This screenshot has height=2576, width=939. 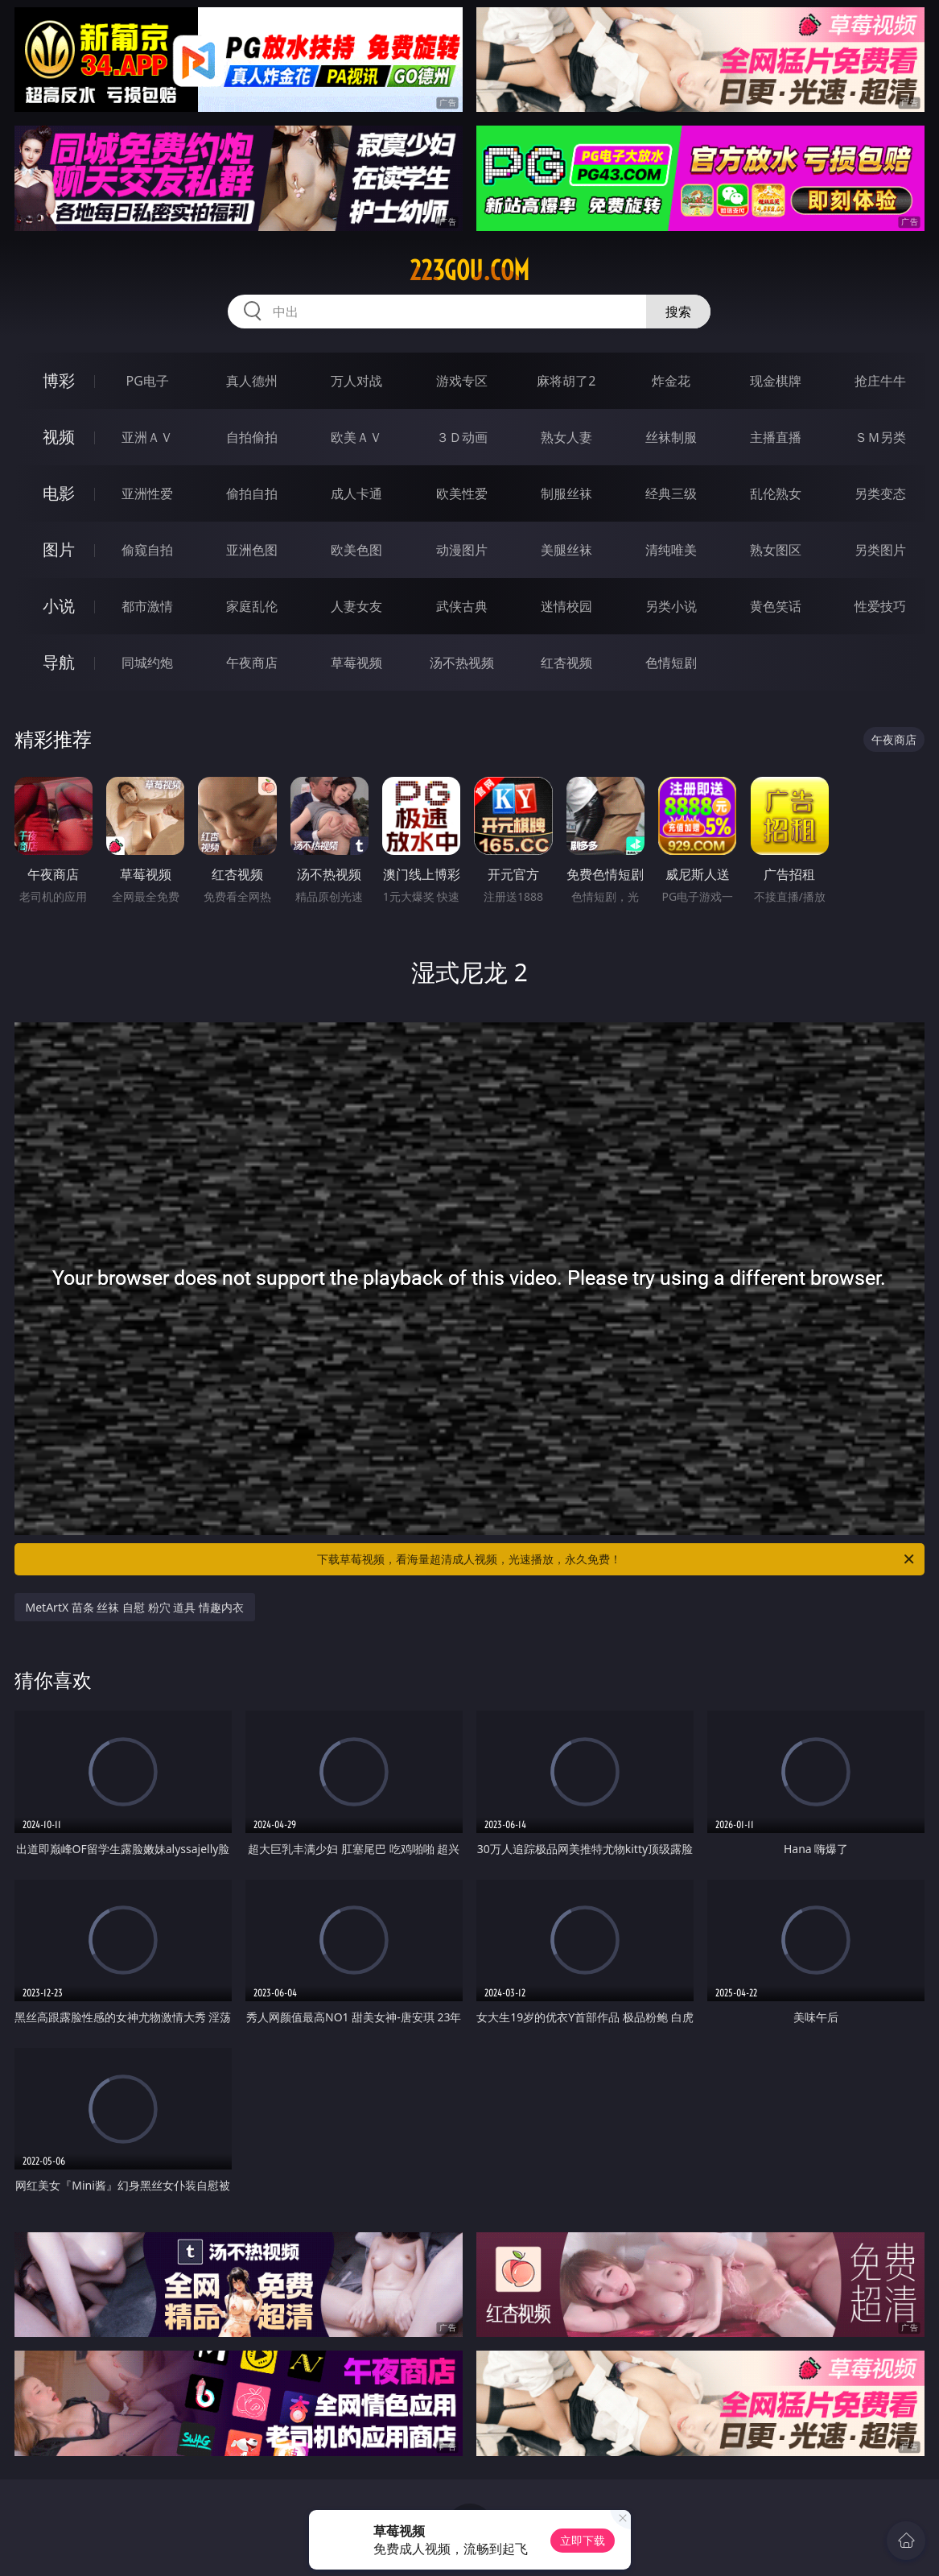 I want to click on PG电子, so click(x=147, y=381).